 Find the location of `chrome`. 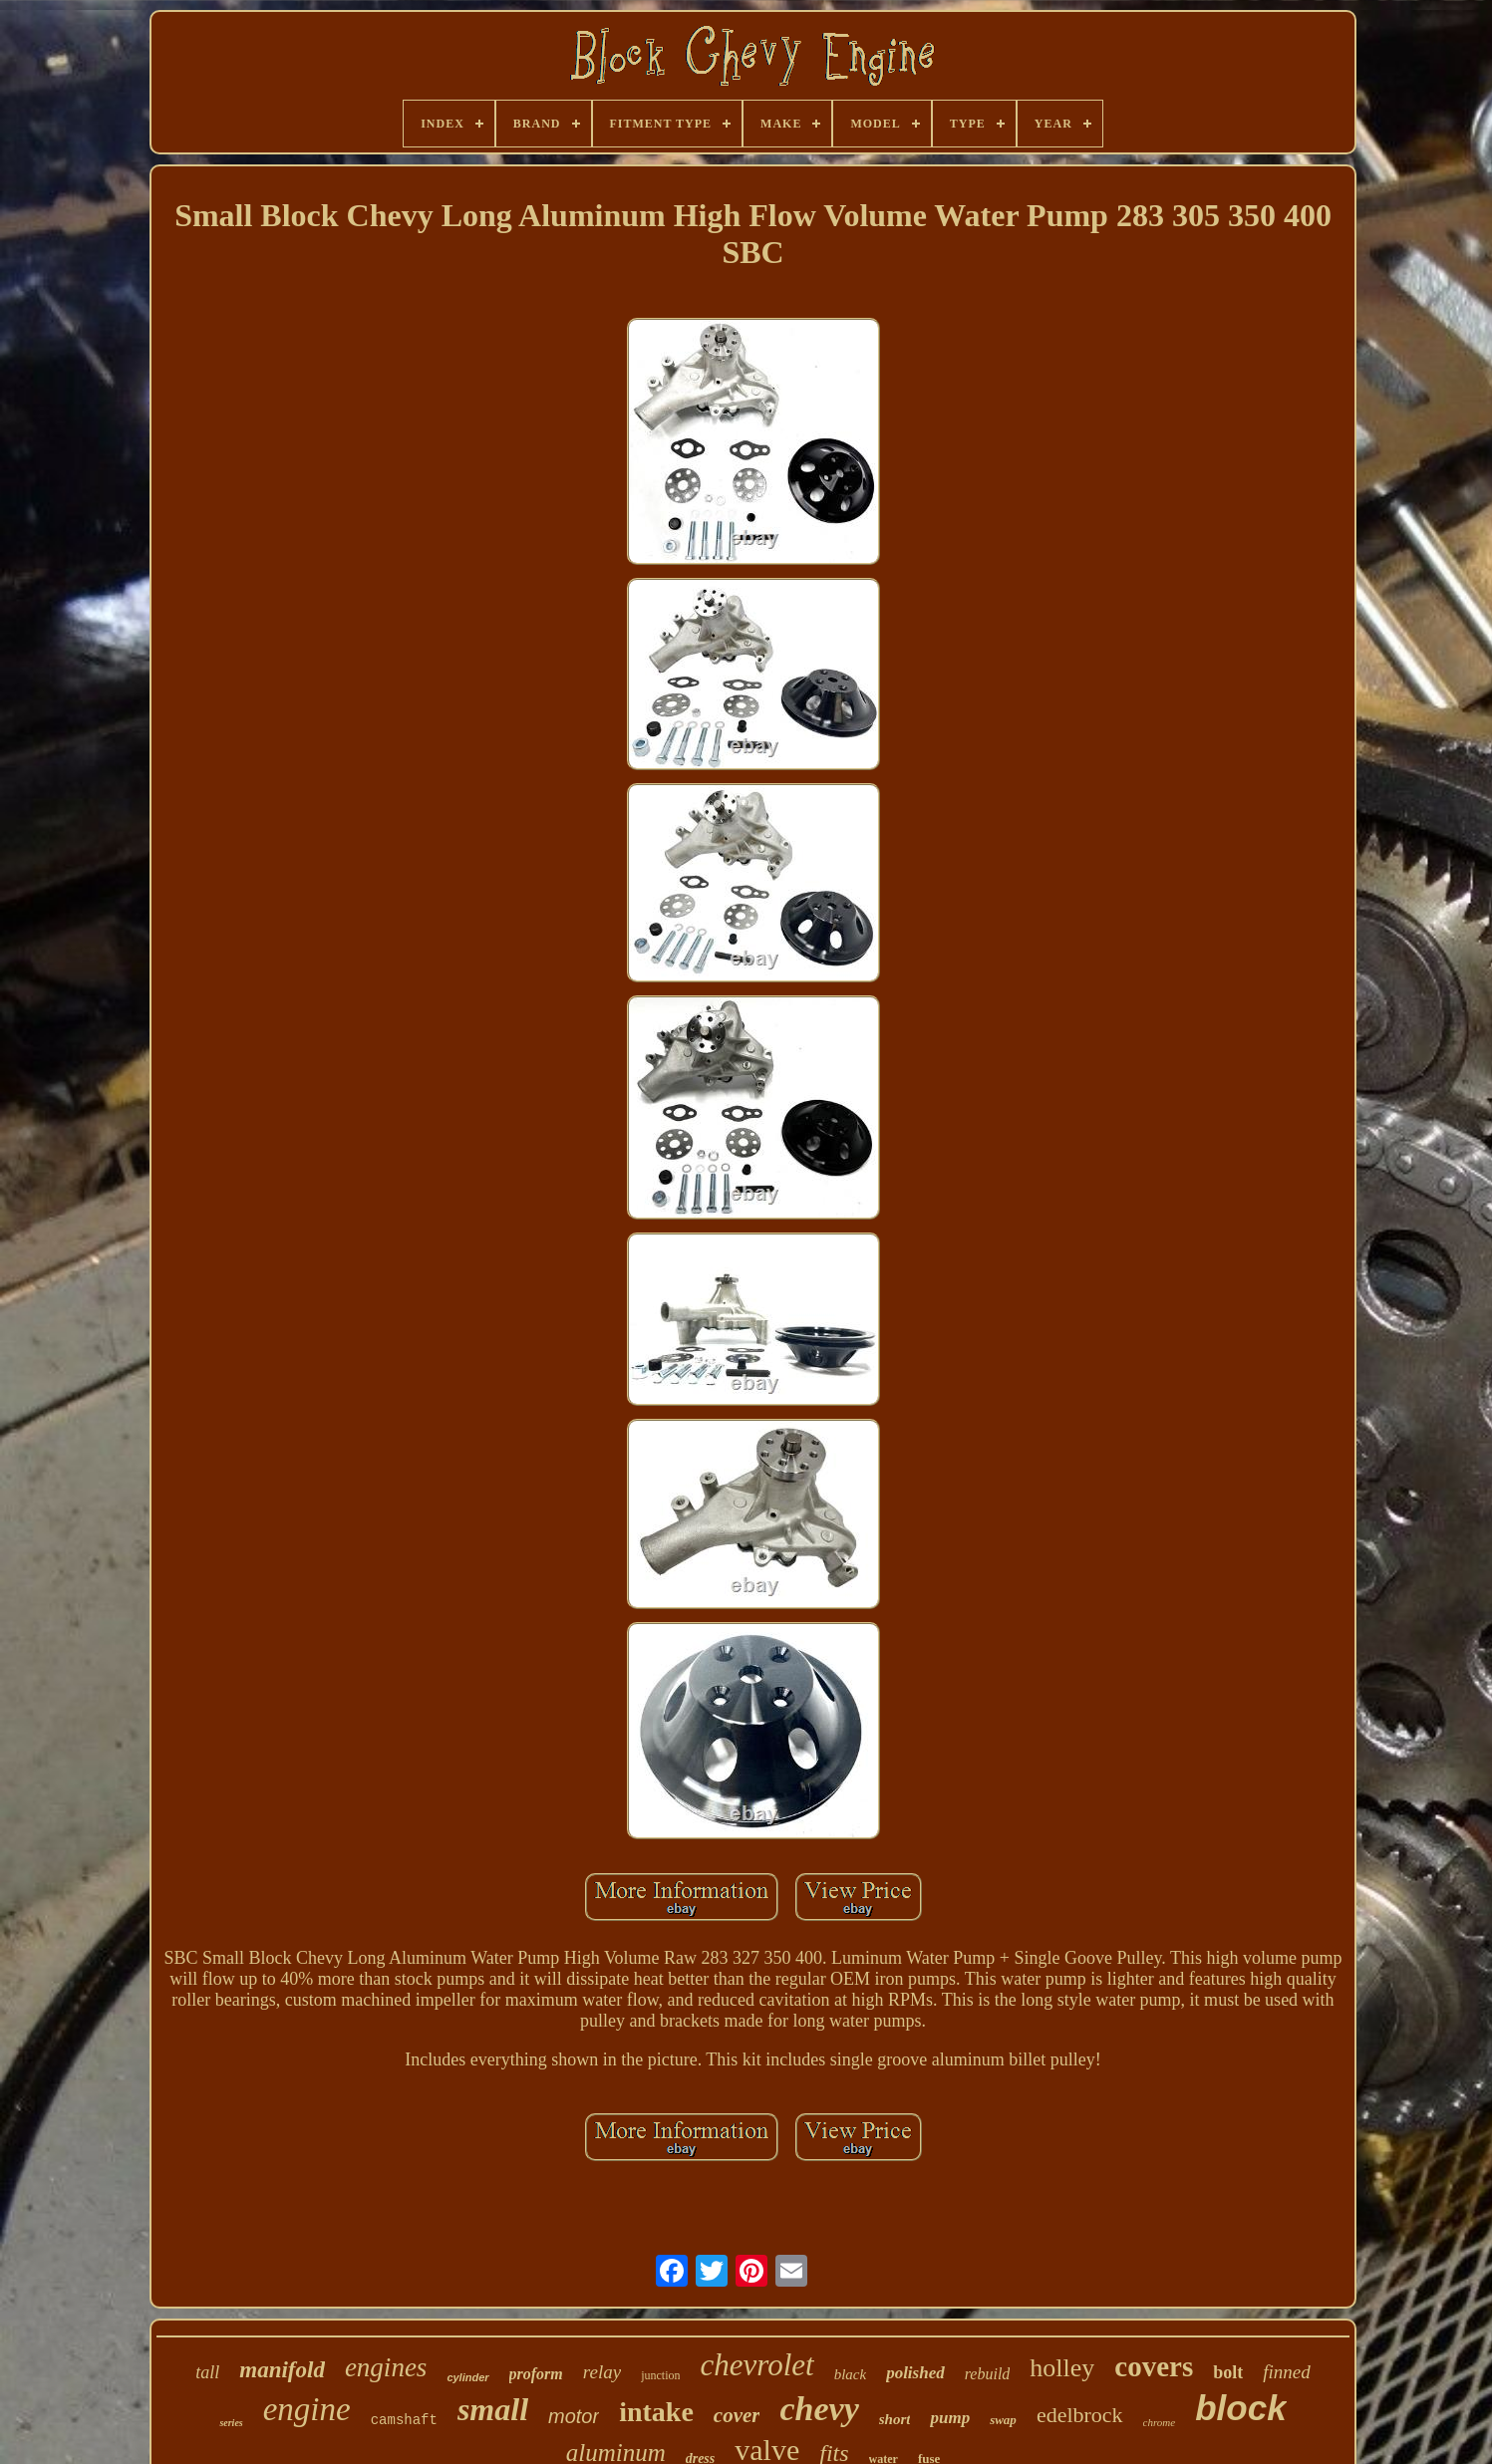

chrome is located at coordinates (1159, 2422).